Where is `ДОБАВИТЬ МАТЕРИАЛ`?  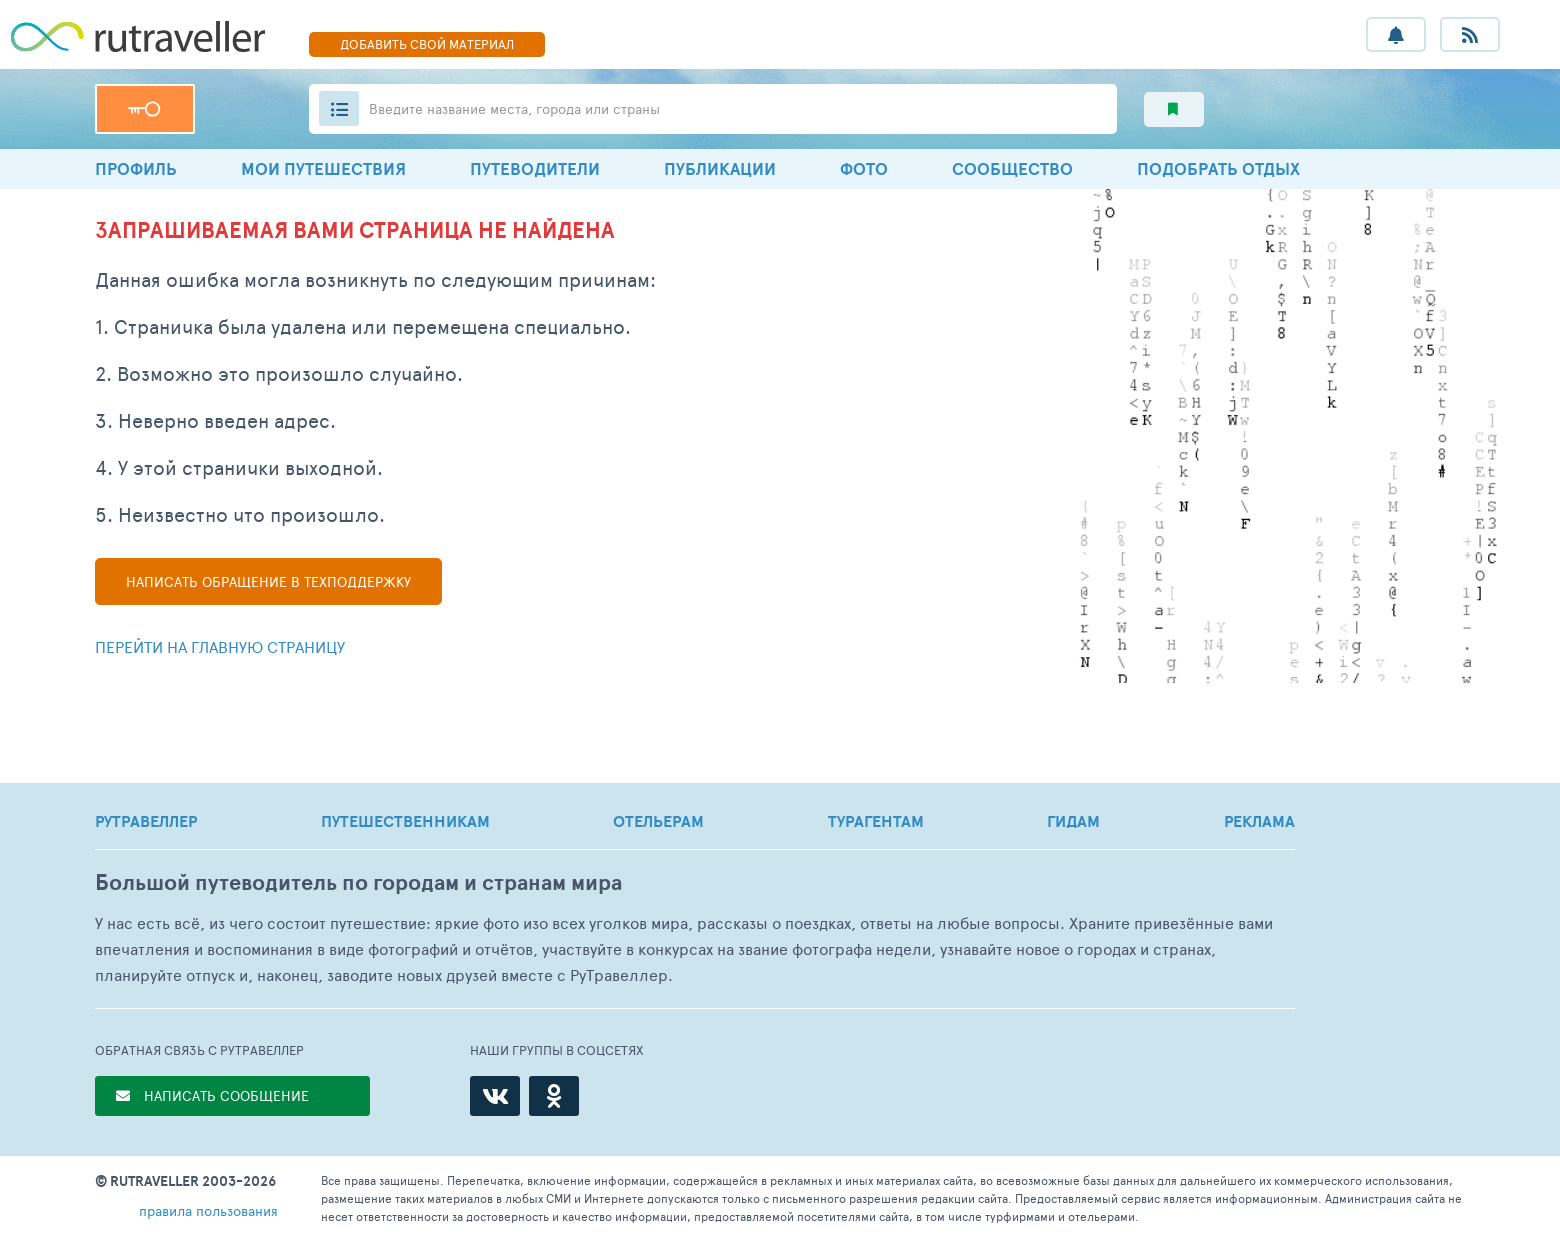
ДОБАВИТЬ МАТЕРИАЛ is located at coordinates (427, 44).